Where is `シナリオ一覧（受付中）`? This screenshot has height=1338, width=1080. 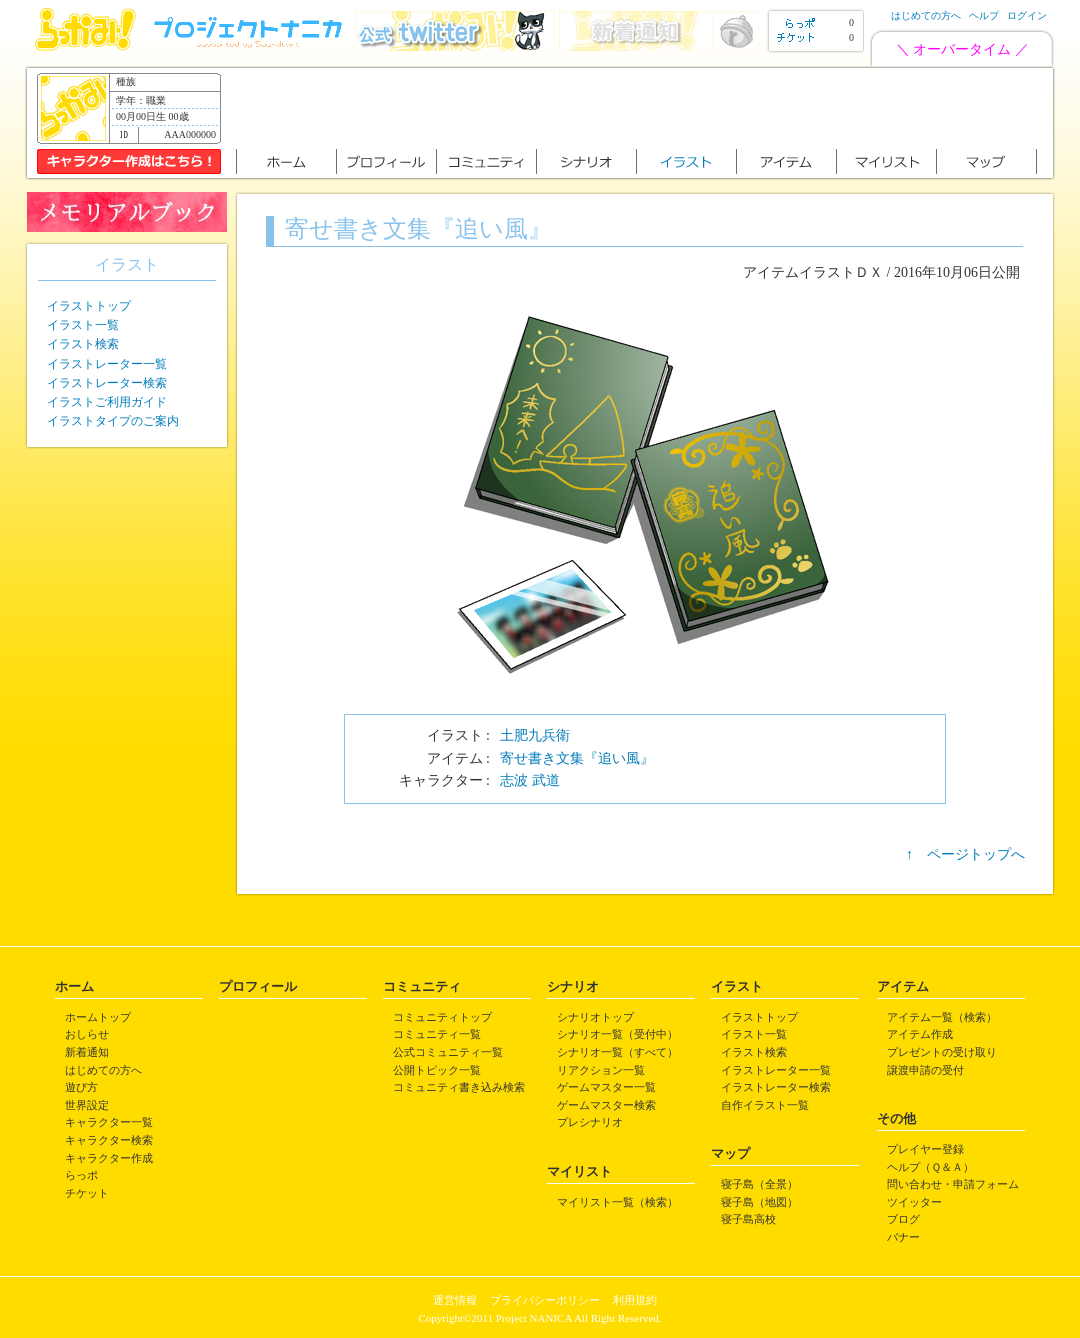 シナリオ一覧（受付中） is located at coordinates (617, 1034).